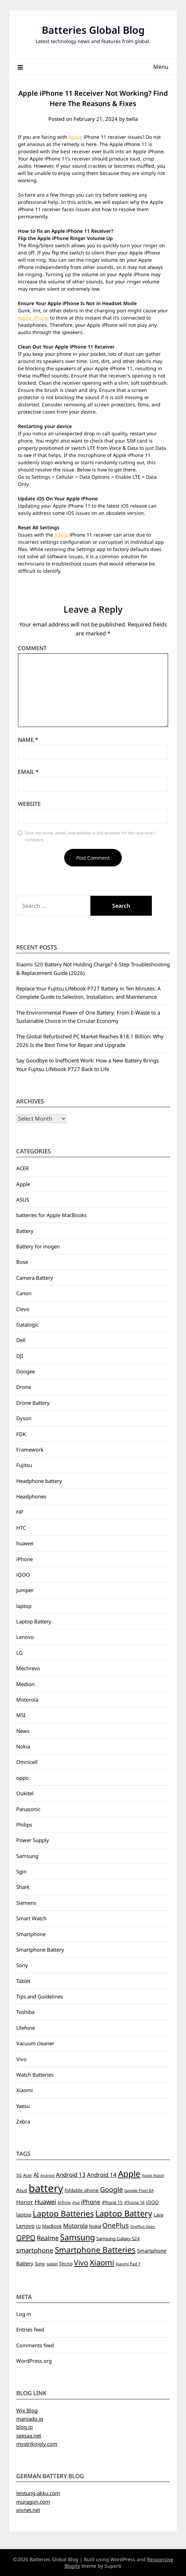  Describe the element at coordinates (22, 1168) in the screenshot. I see `ACER` at that location.